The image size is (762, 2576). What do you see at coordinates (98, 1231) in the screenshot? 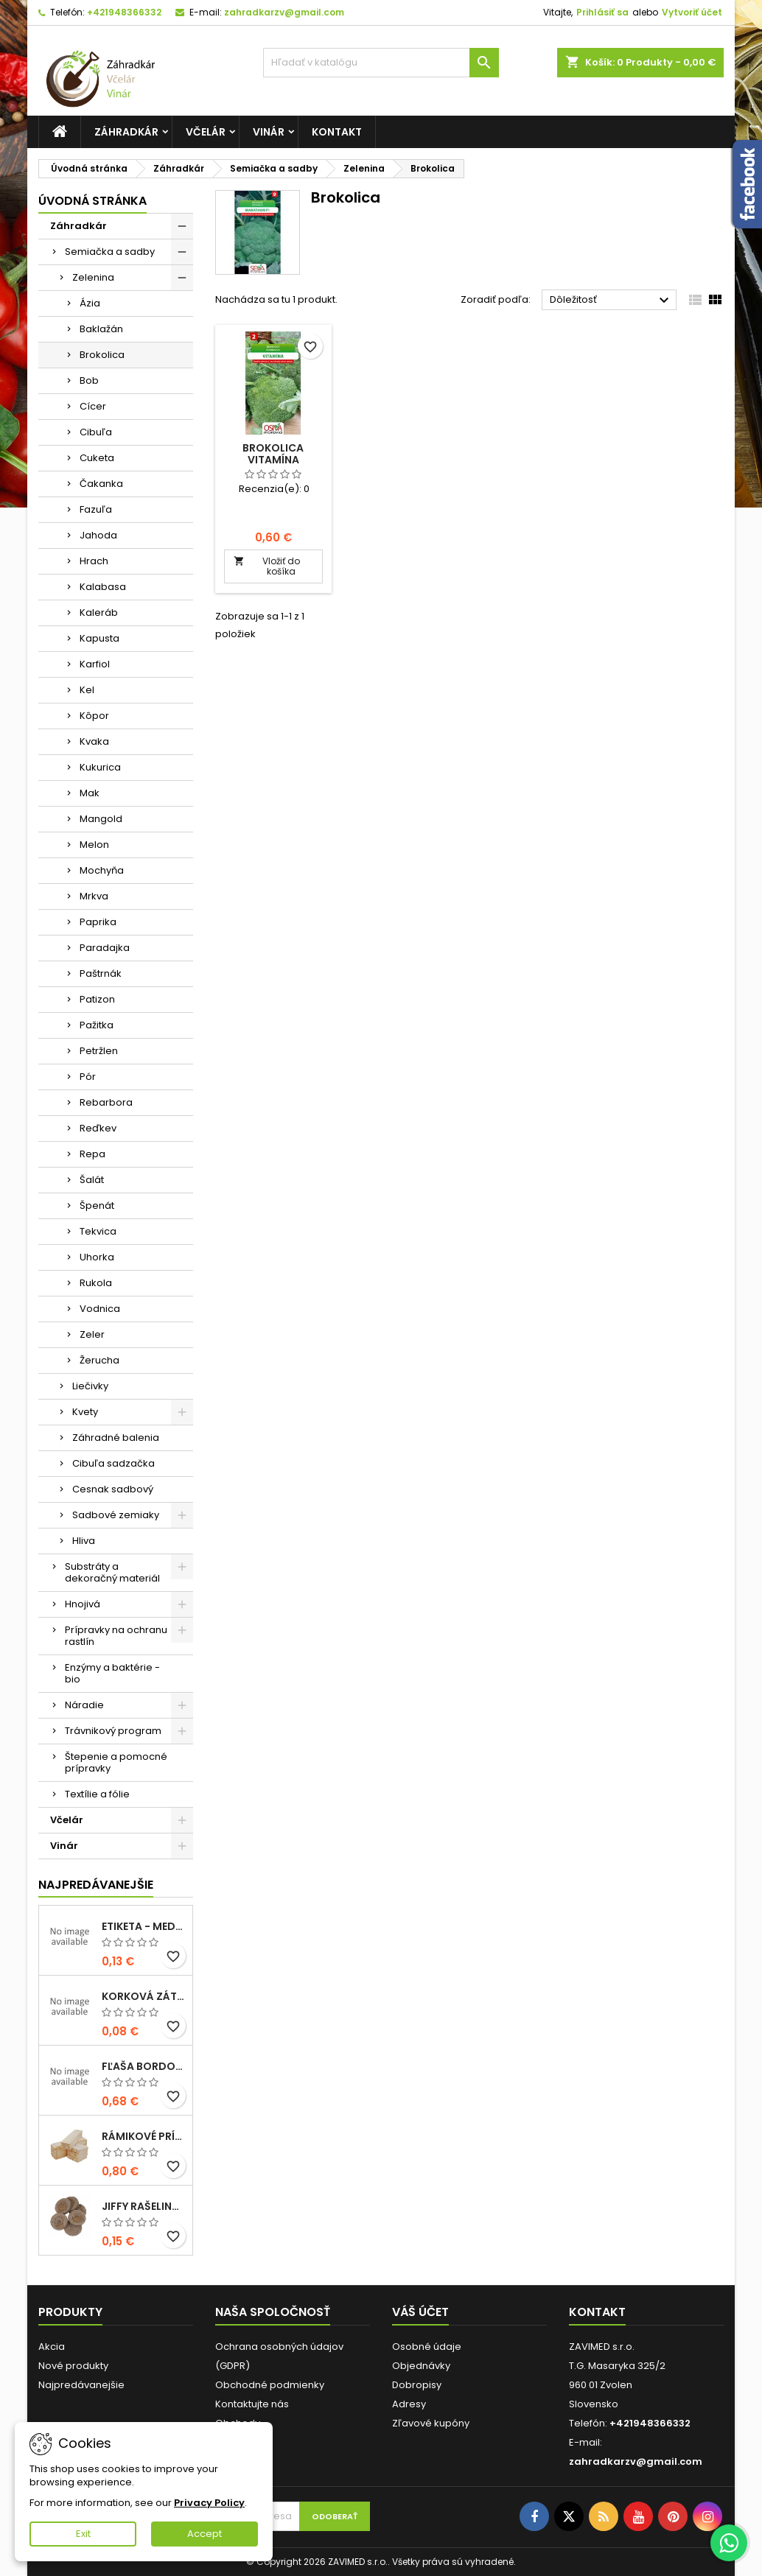
I see `Tekvica` at bounding box center [98, 1231].